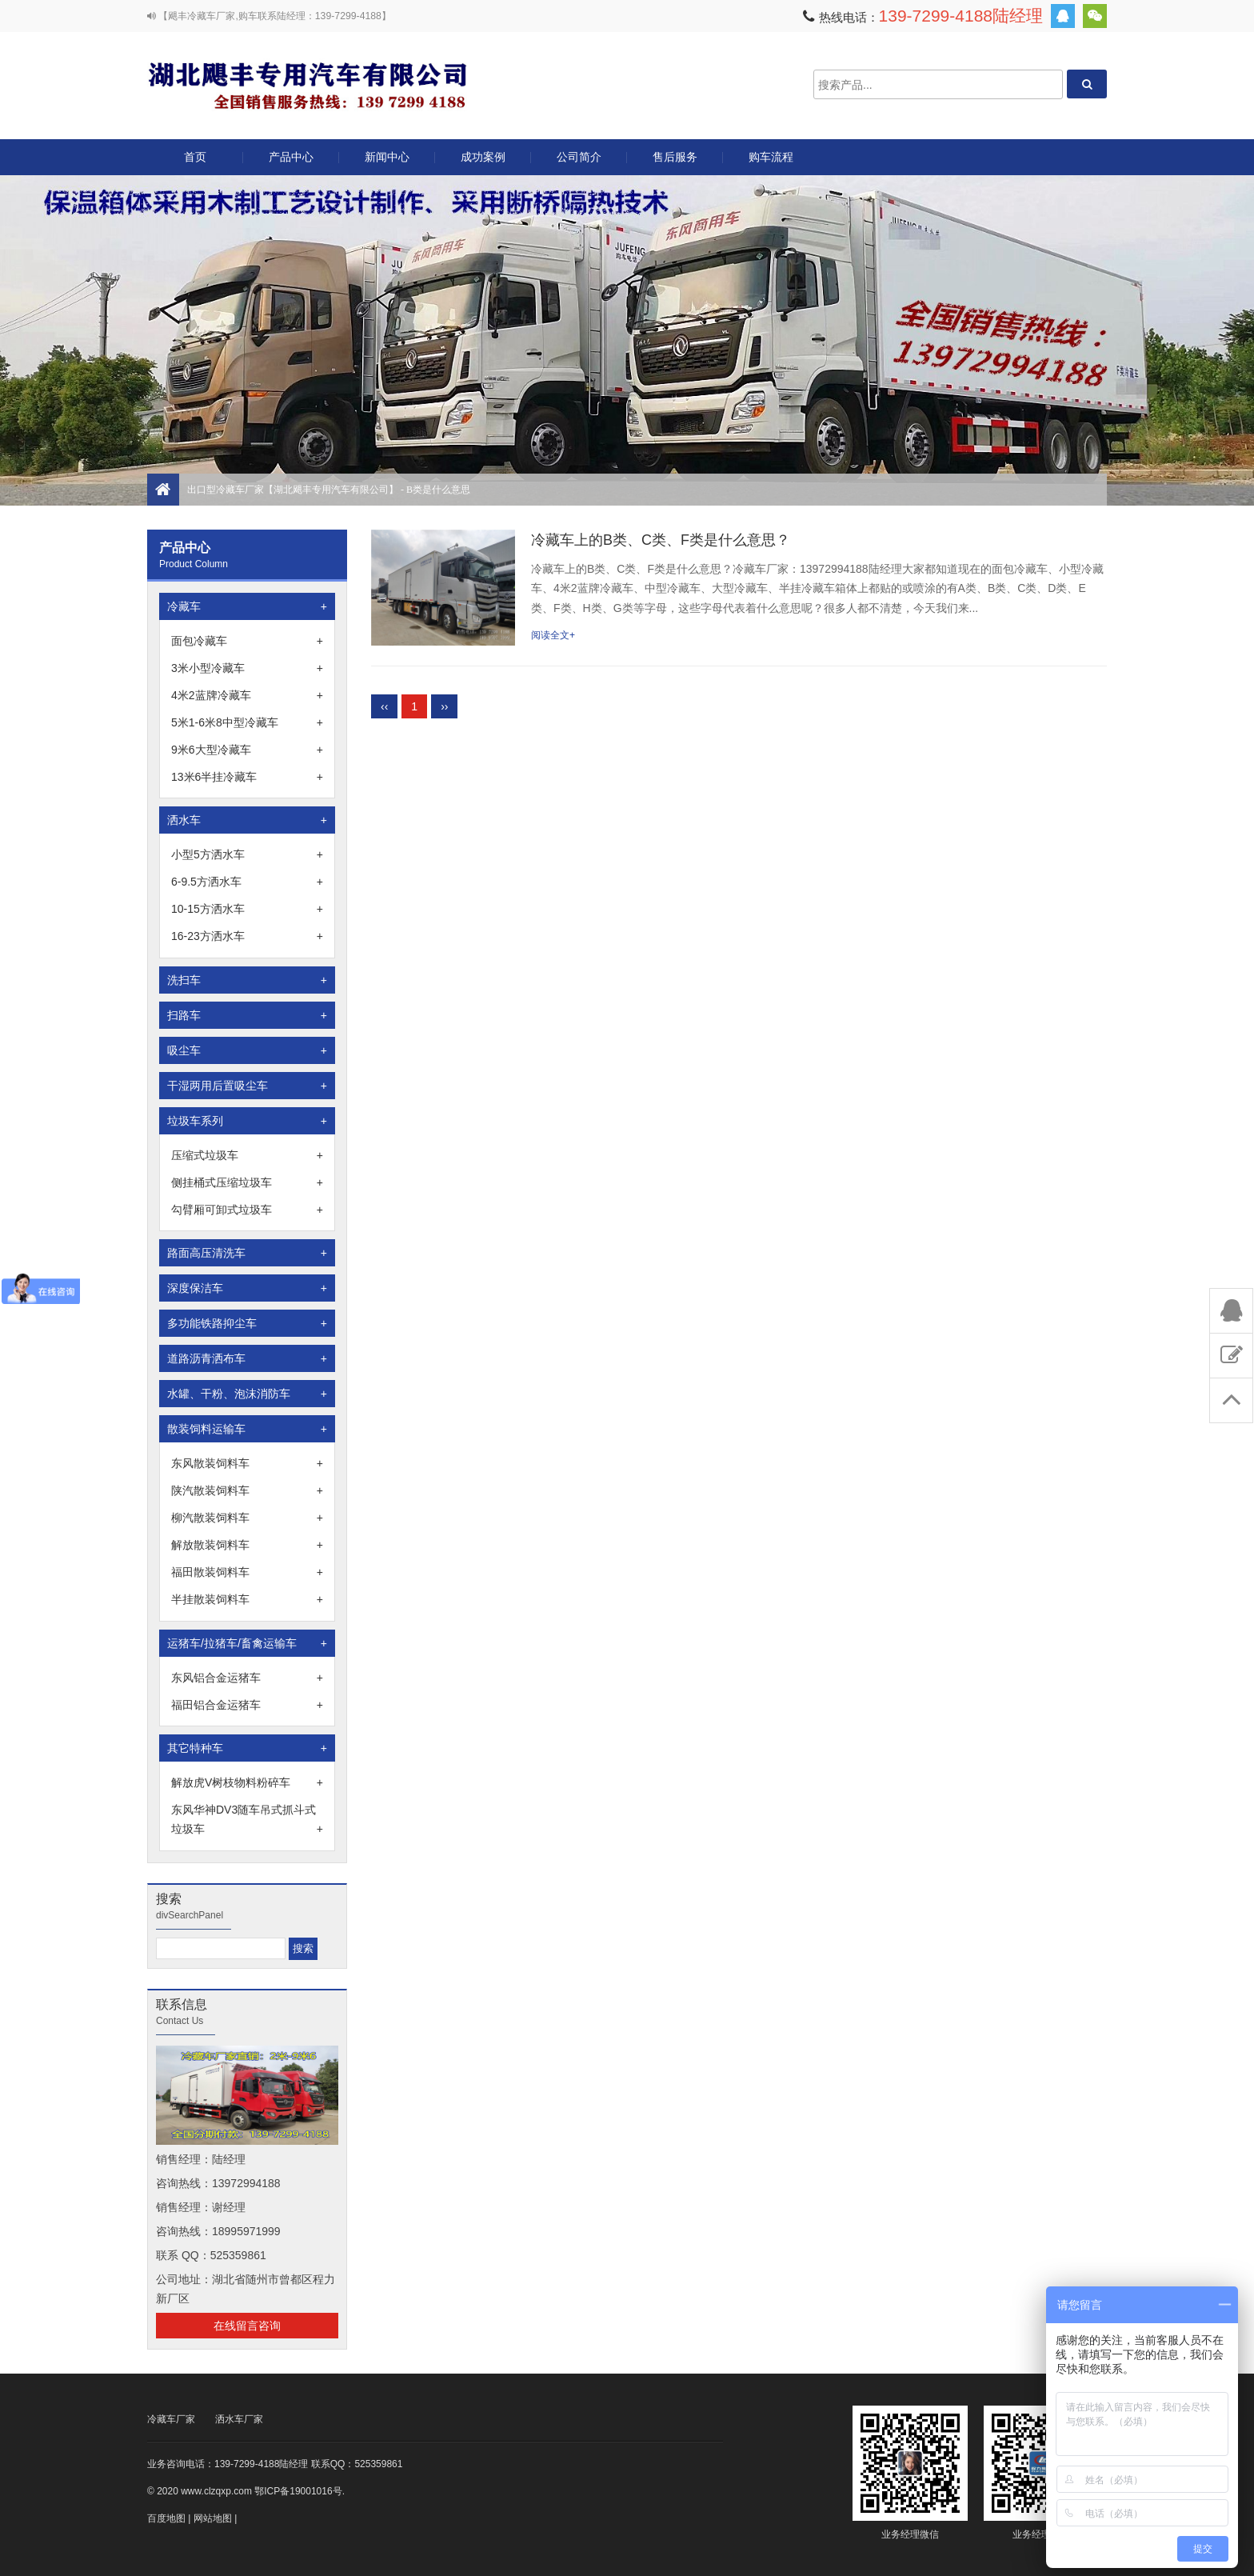  I want to click on 陕汽散装饲料车, so click(247, 1490).